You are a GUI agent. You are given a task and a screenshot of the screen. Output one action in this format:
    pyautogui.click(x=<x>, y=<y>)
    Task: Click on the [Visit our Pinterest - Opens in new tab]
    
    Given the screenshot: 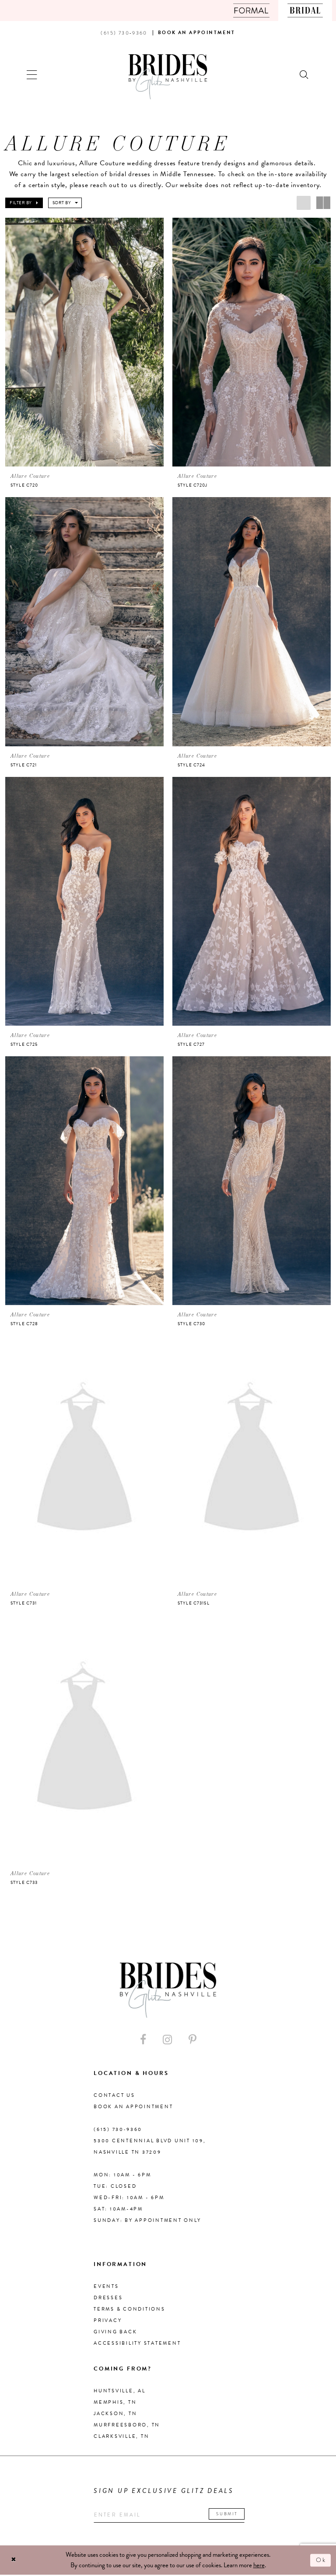 What is the action you would take?
    pyautogui.click(x=192, y=2040)
    